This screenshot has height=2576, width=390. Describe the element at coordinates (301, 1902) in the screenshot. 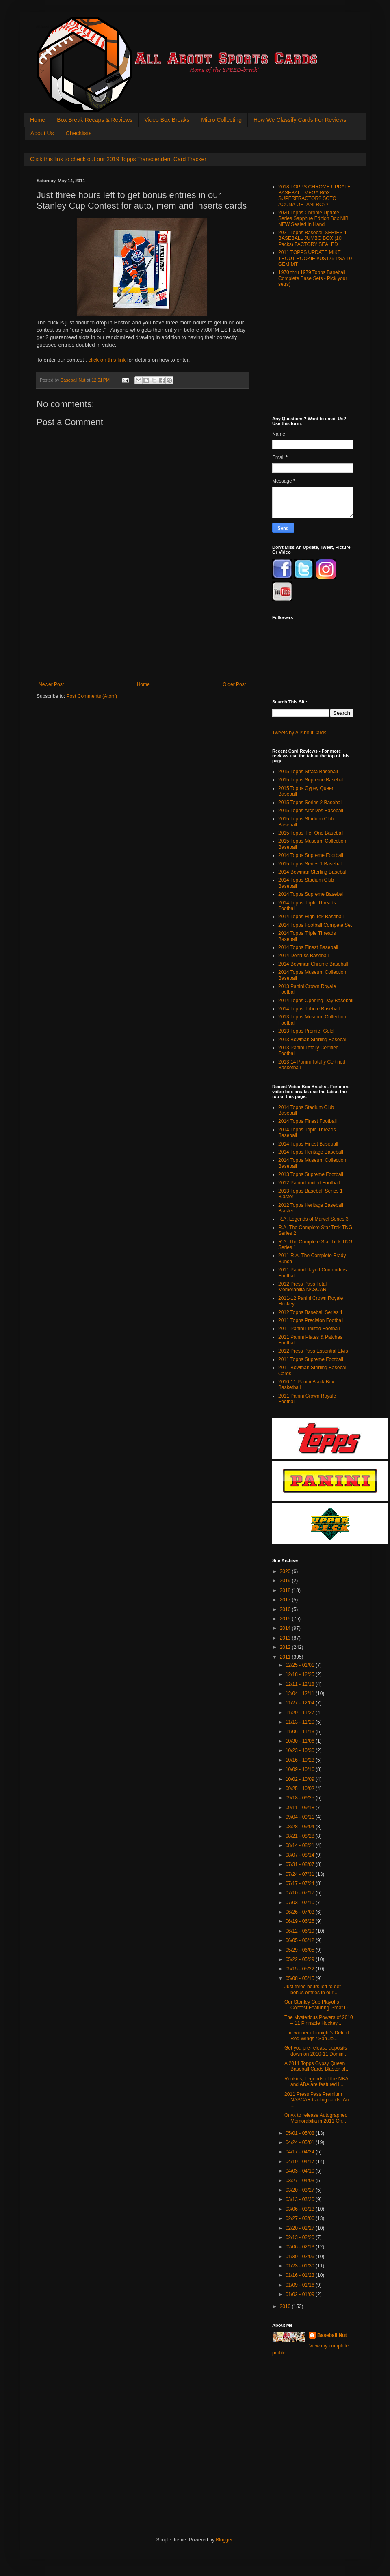

I see `07/03 - 07/10` at that location.